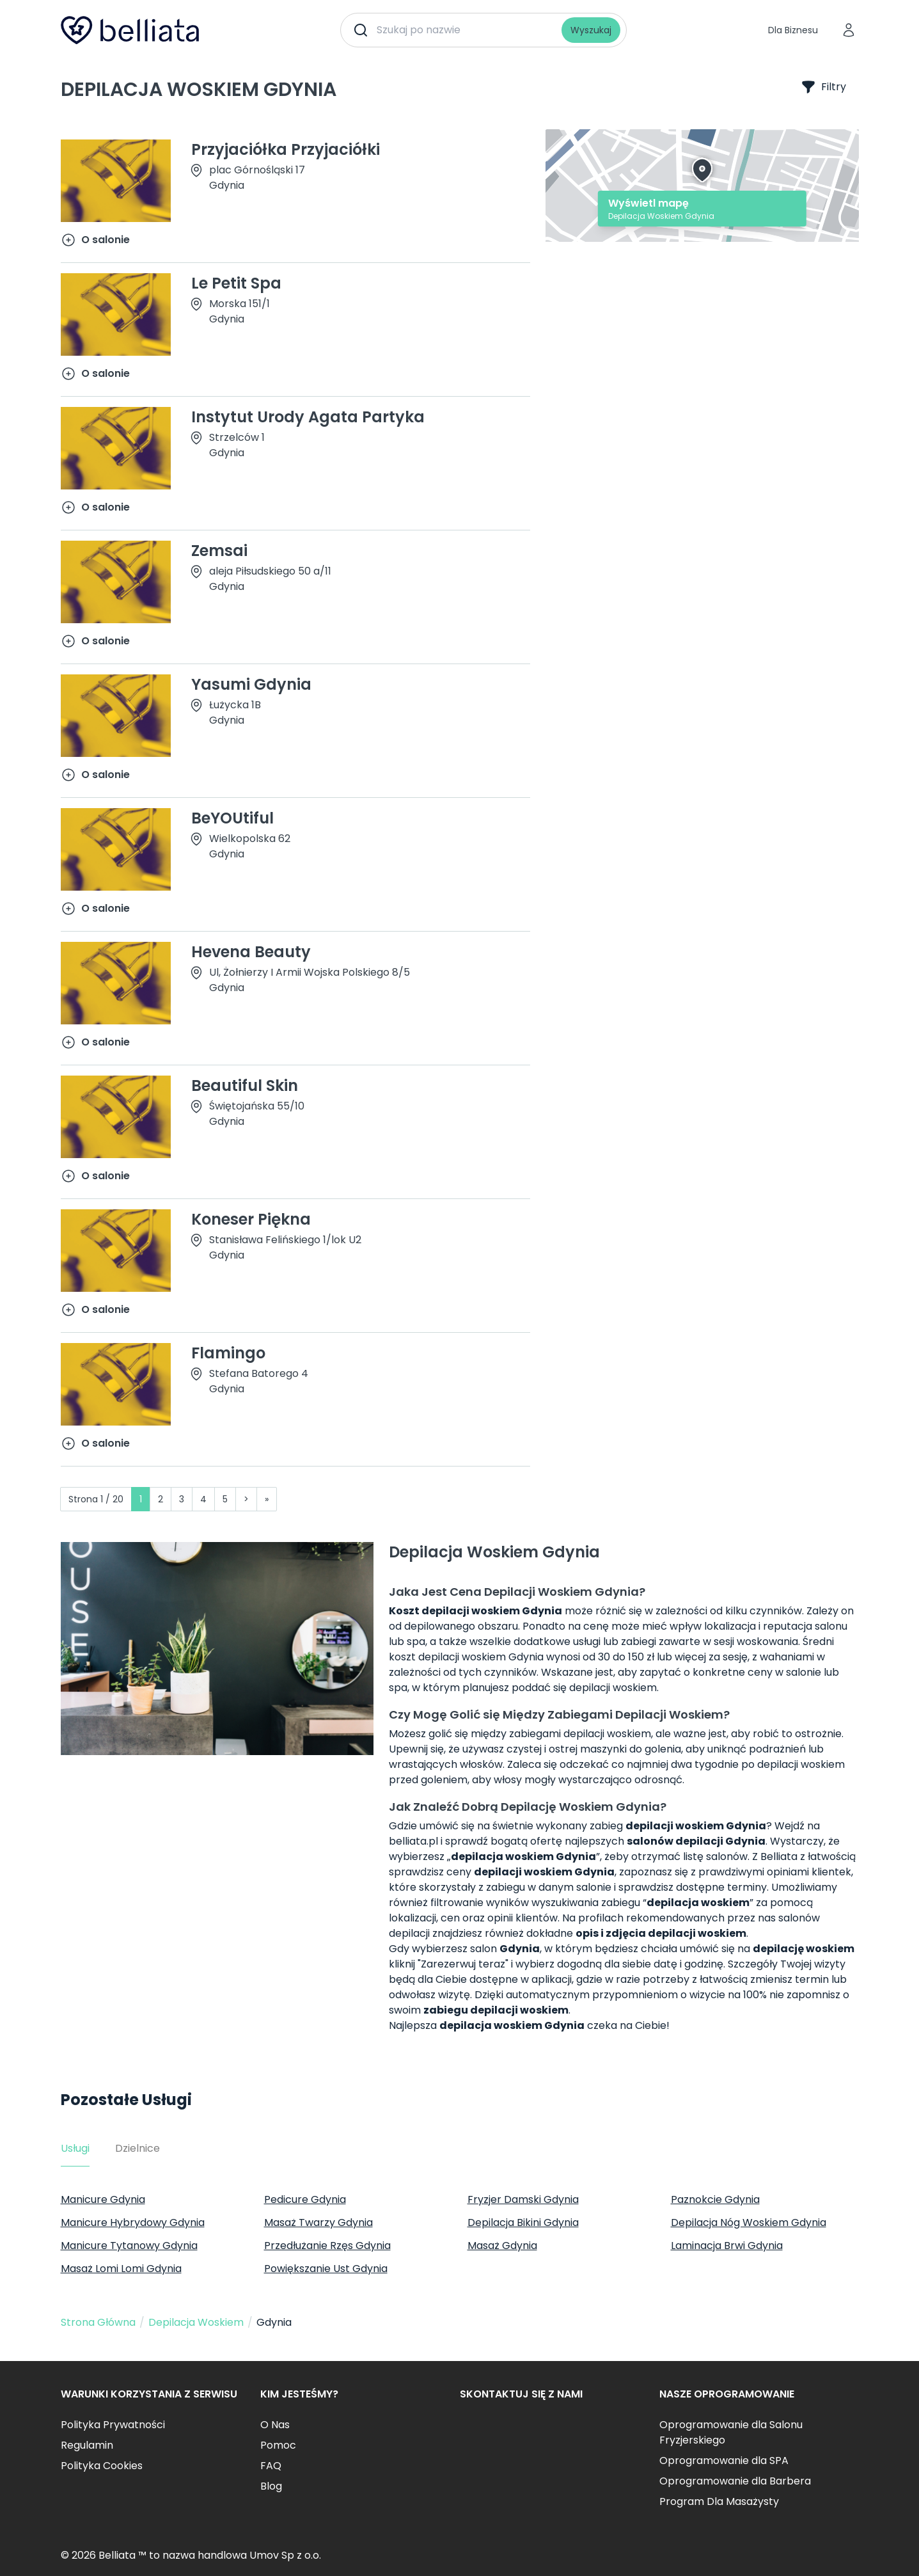 This screenshot has height=2576, width=919. I want to click on Pedicure Gdynia, so click(305, 2199).